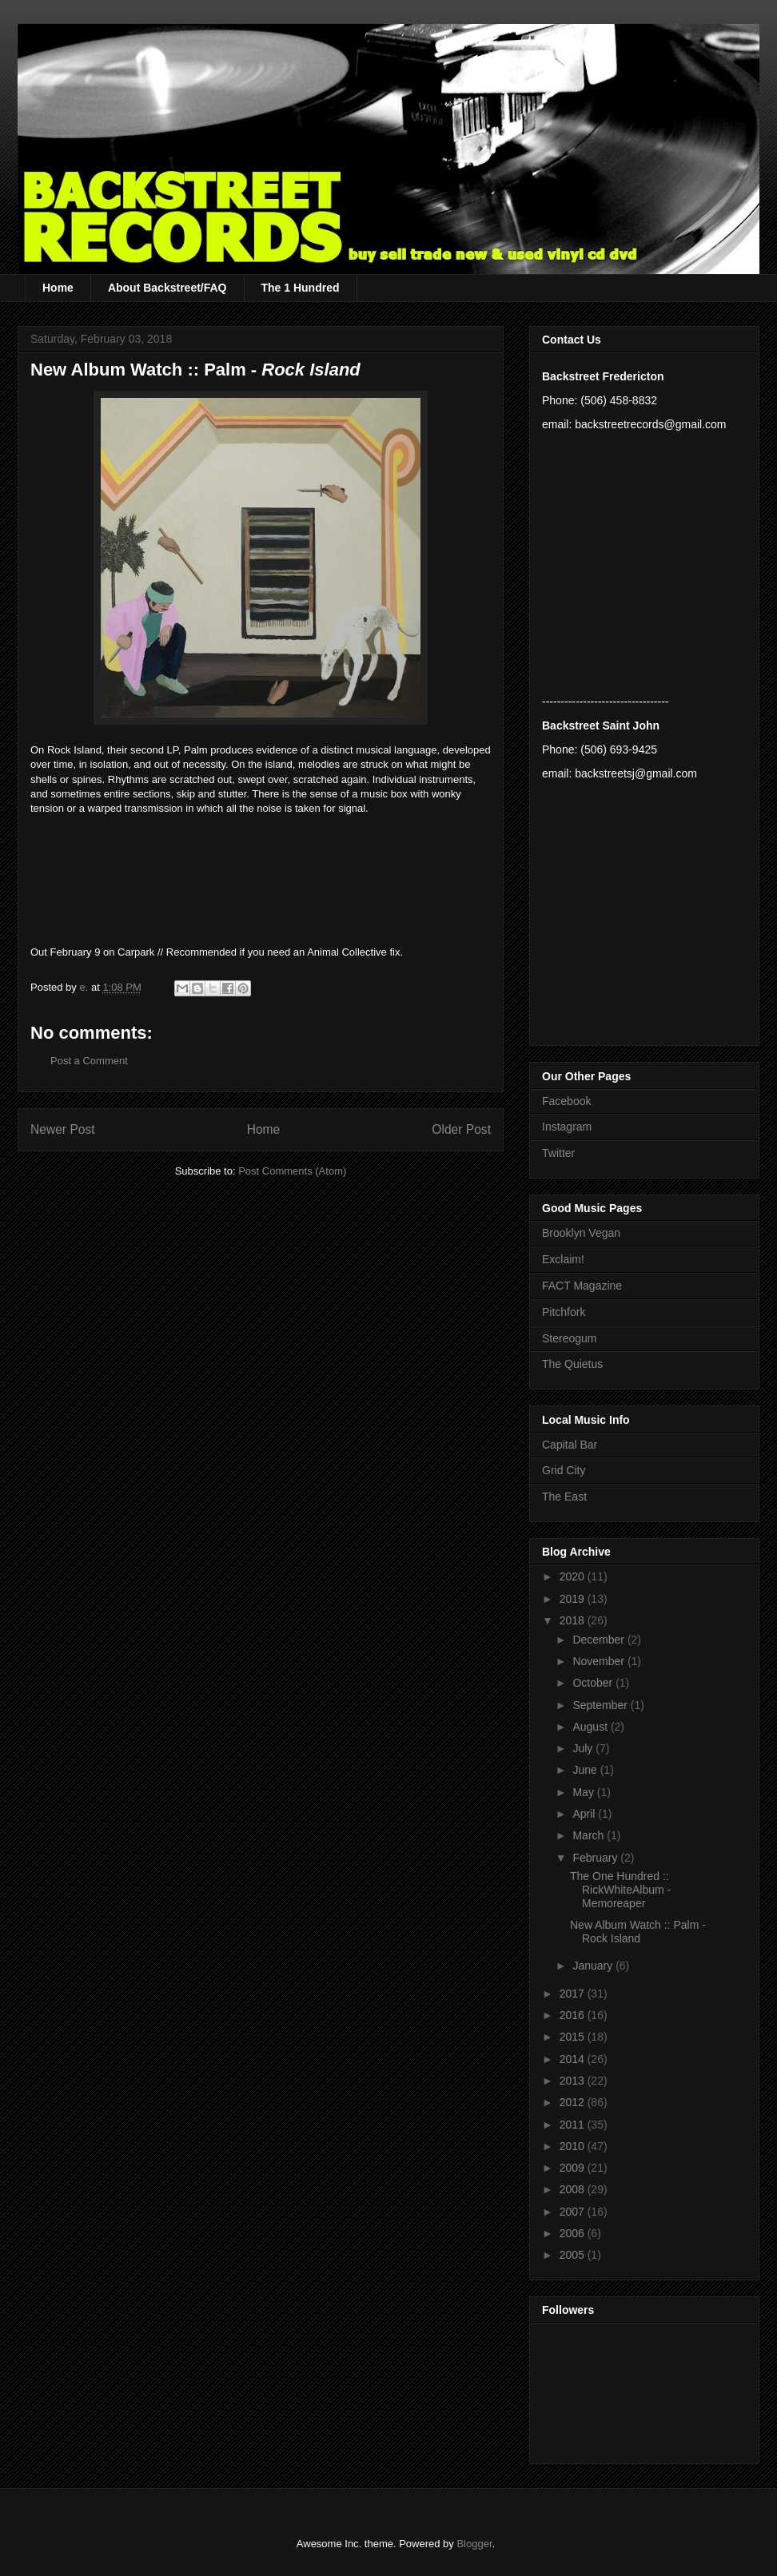  I want to click on About Backstreet/FAQ, so click(167, 287).